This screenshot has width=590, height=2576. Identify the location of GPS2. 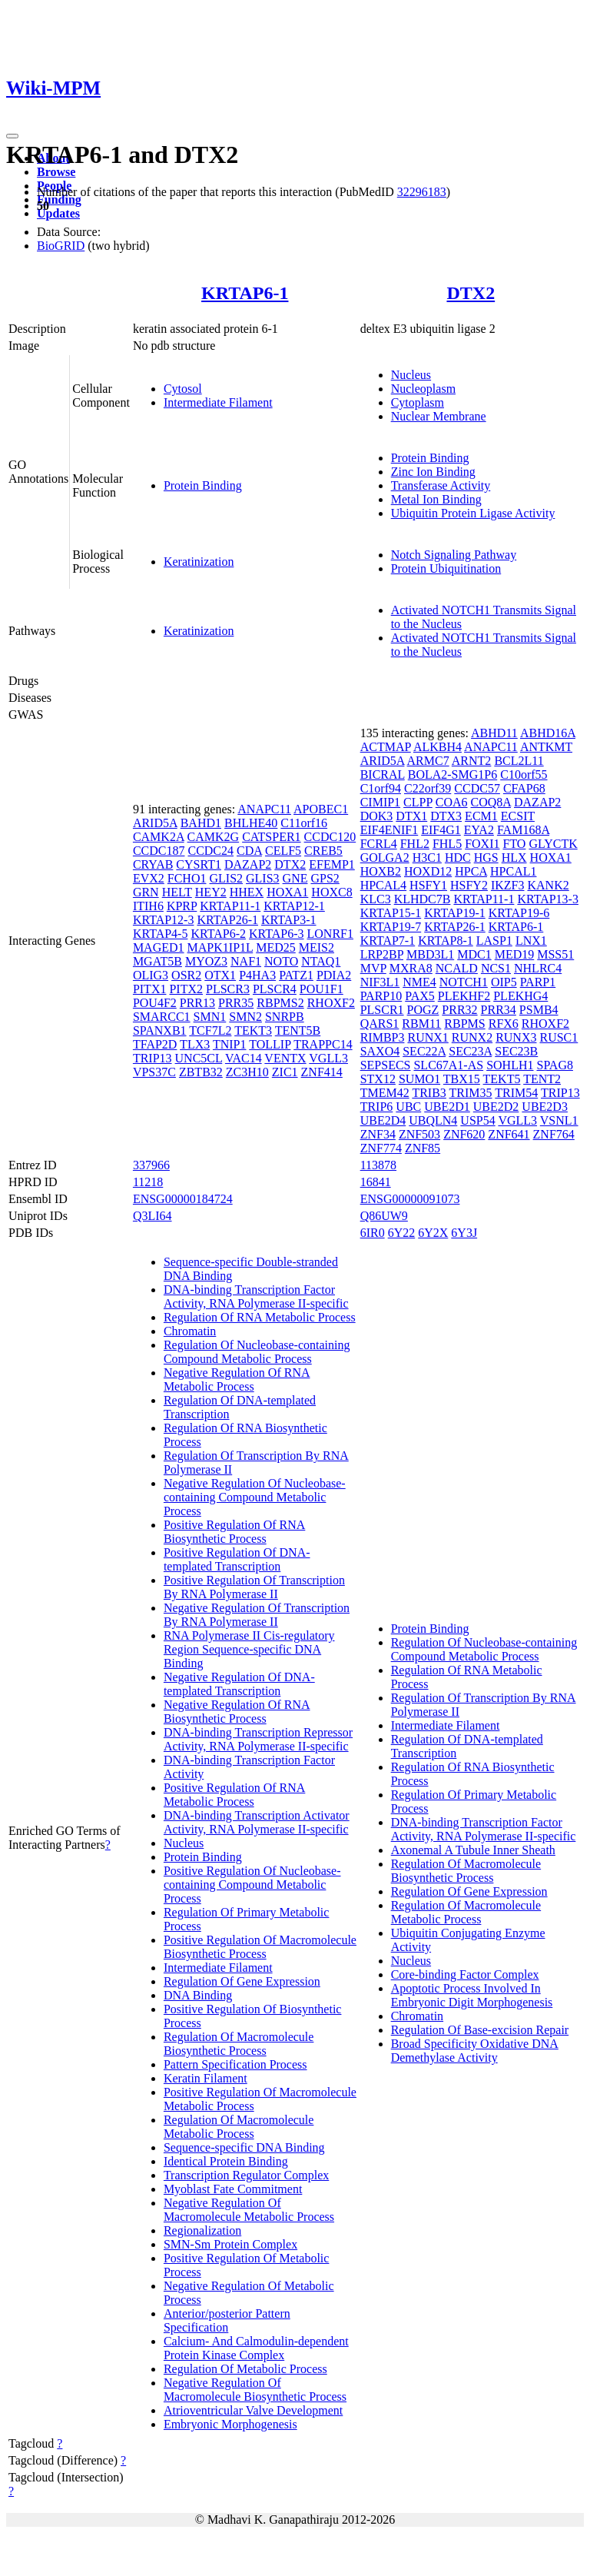
(324, 878).